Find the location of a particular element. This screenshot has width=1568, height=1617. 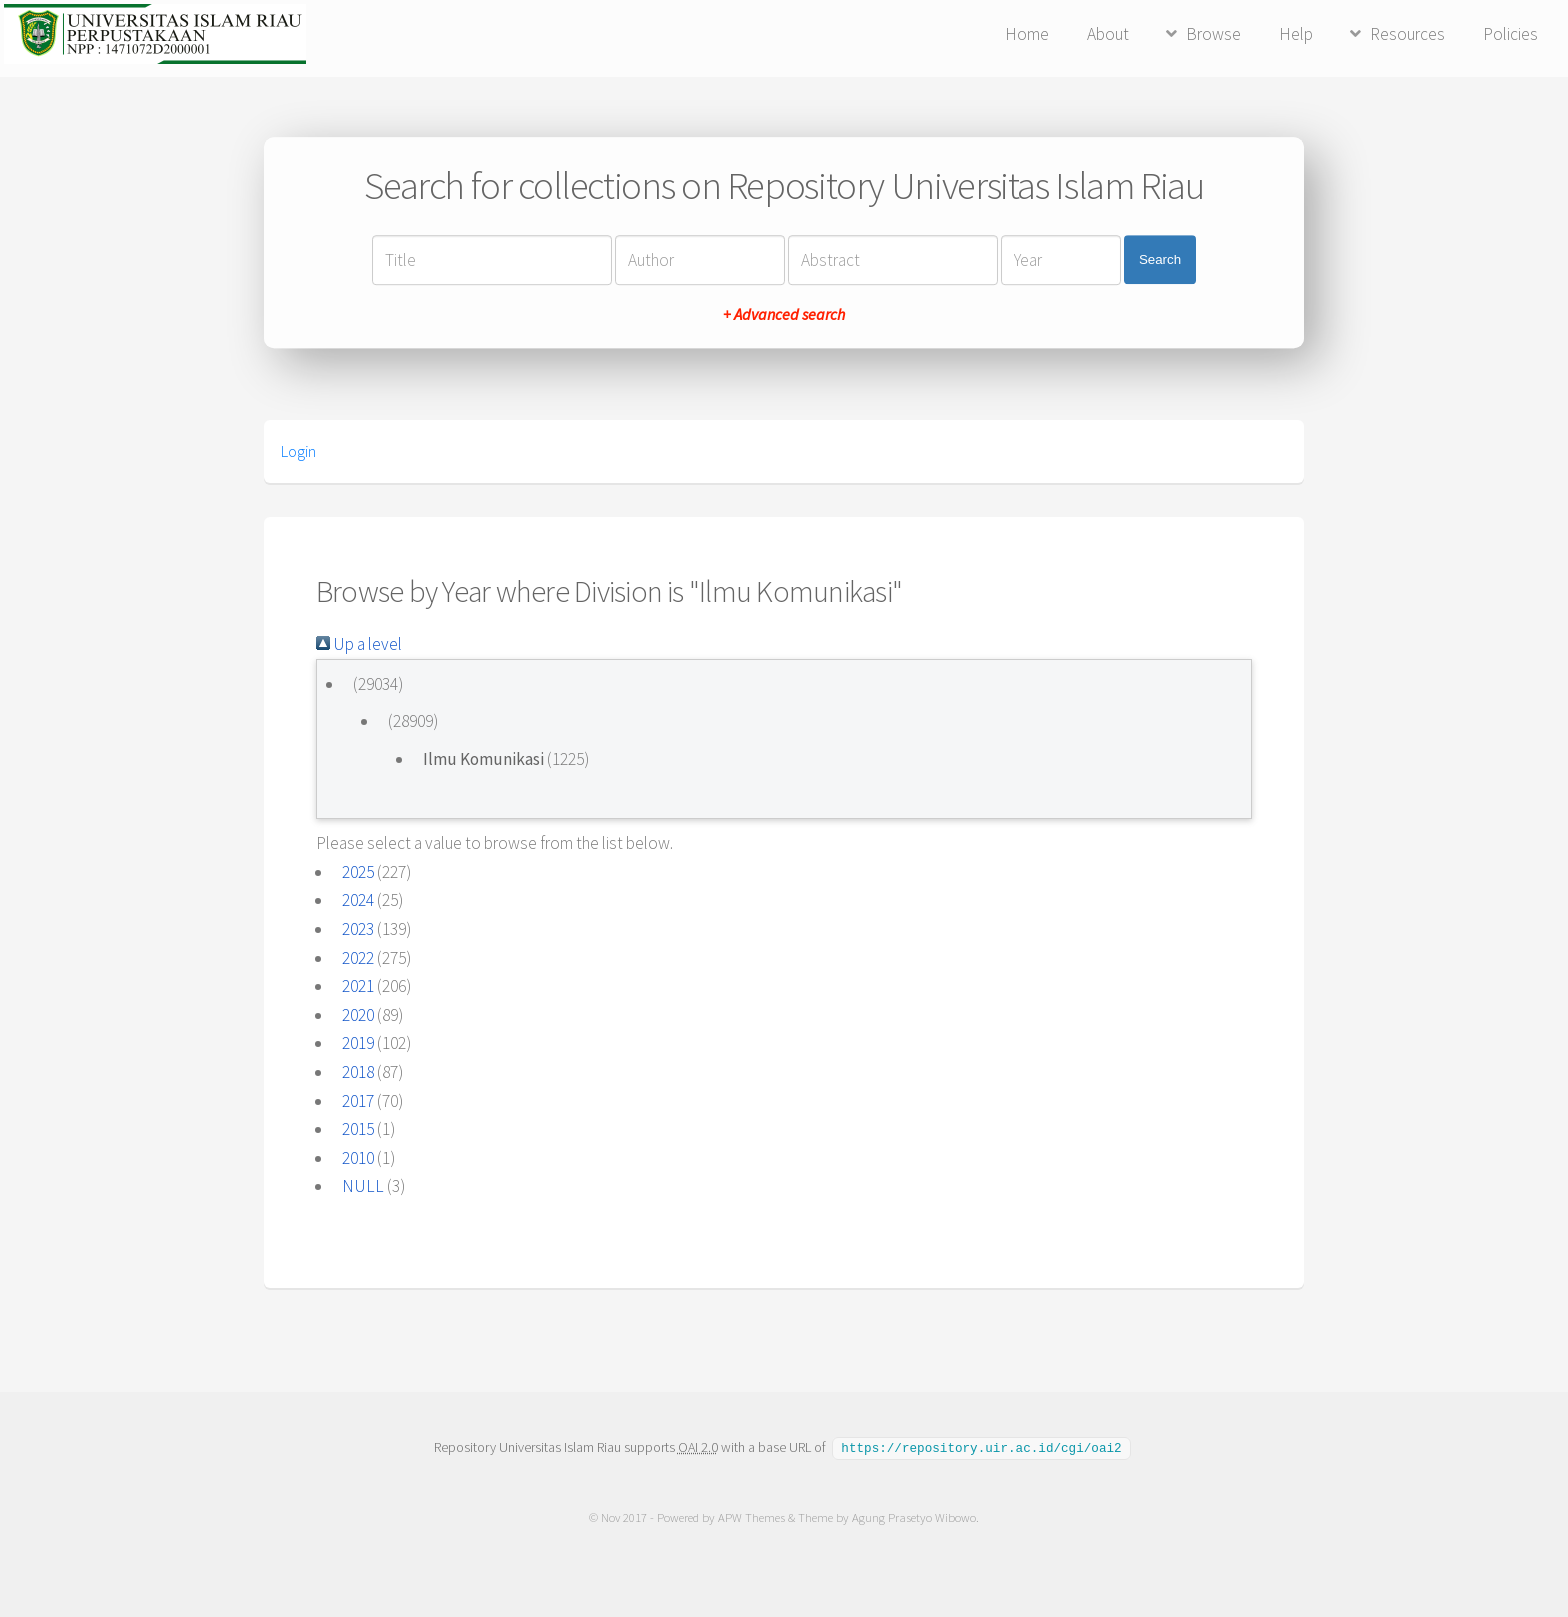

2020 is located at coordinates (358, 1015).